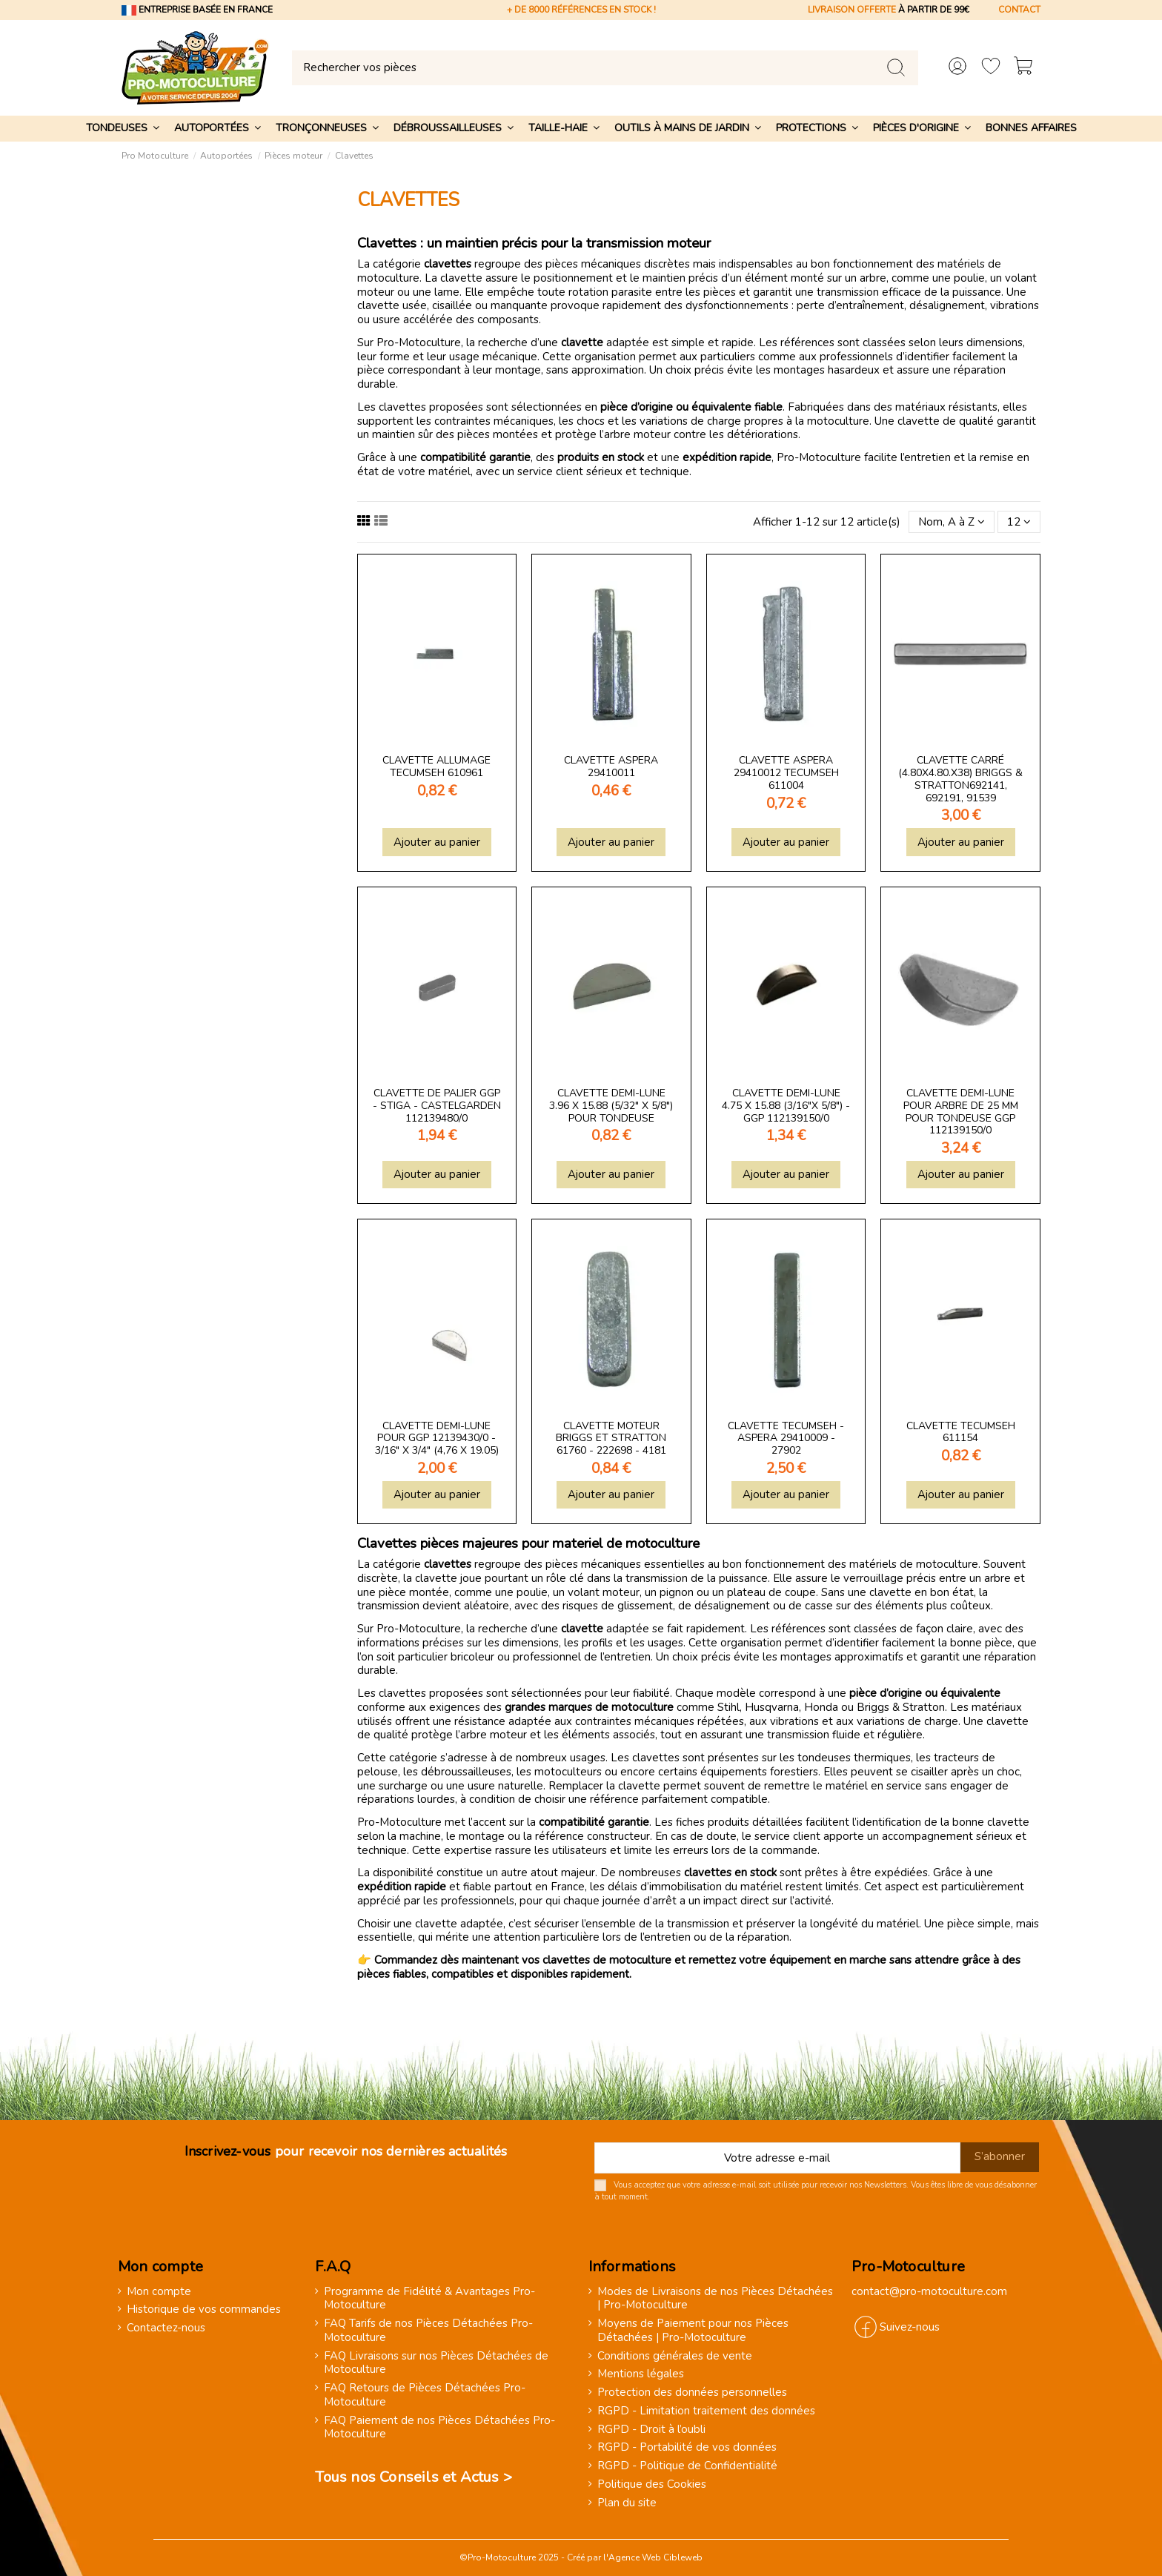  Describe the element at coordinates (929, 2291) in the screenshot. I see `contact@pro-motoculture.com` at that location.